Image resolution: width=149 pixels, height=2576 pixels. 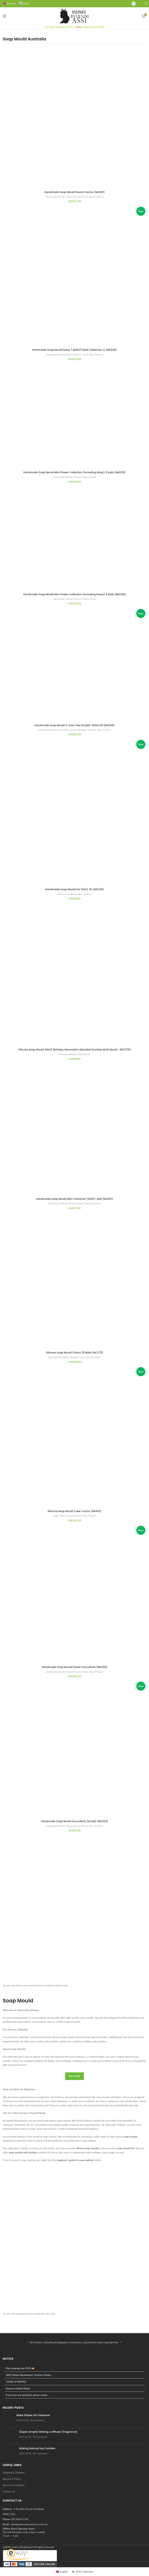 I want to click on Handmade Soap Mould Flower Succulents (MH234), so click(x=74, y=1667).